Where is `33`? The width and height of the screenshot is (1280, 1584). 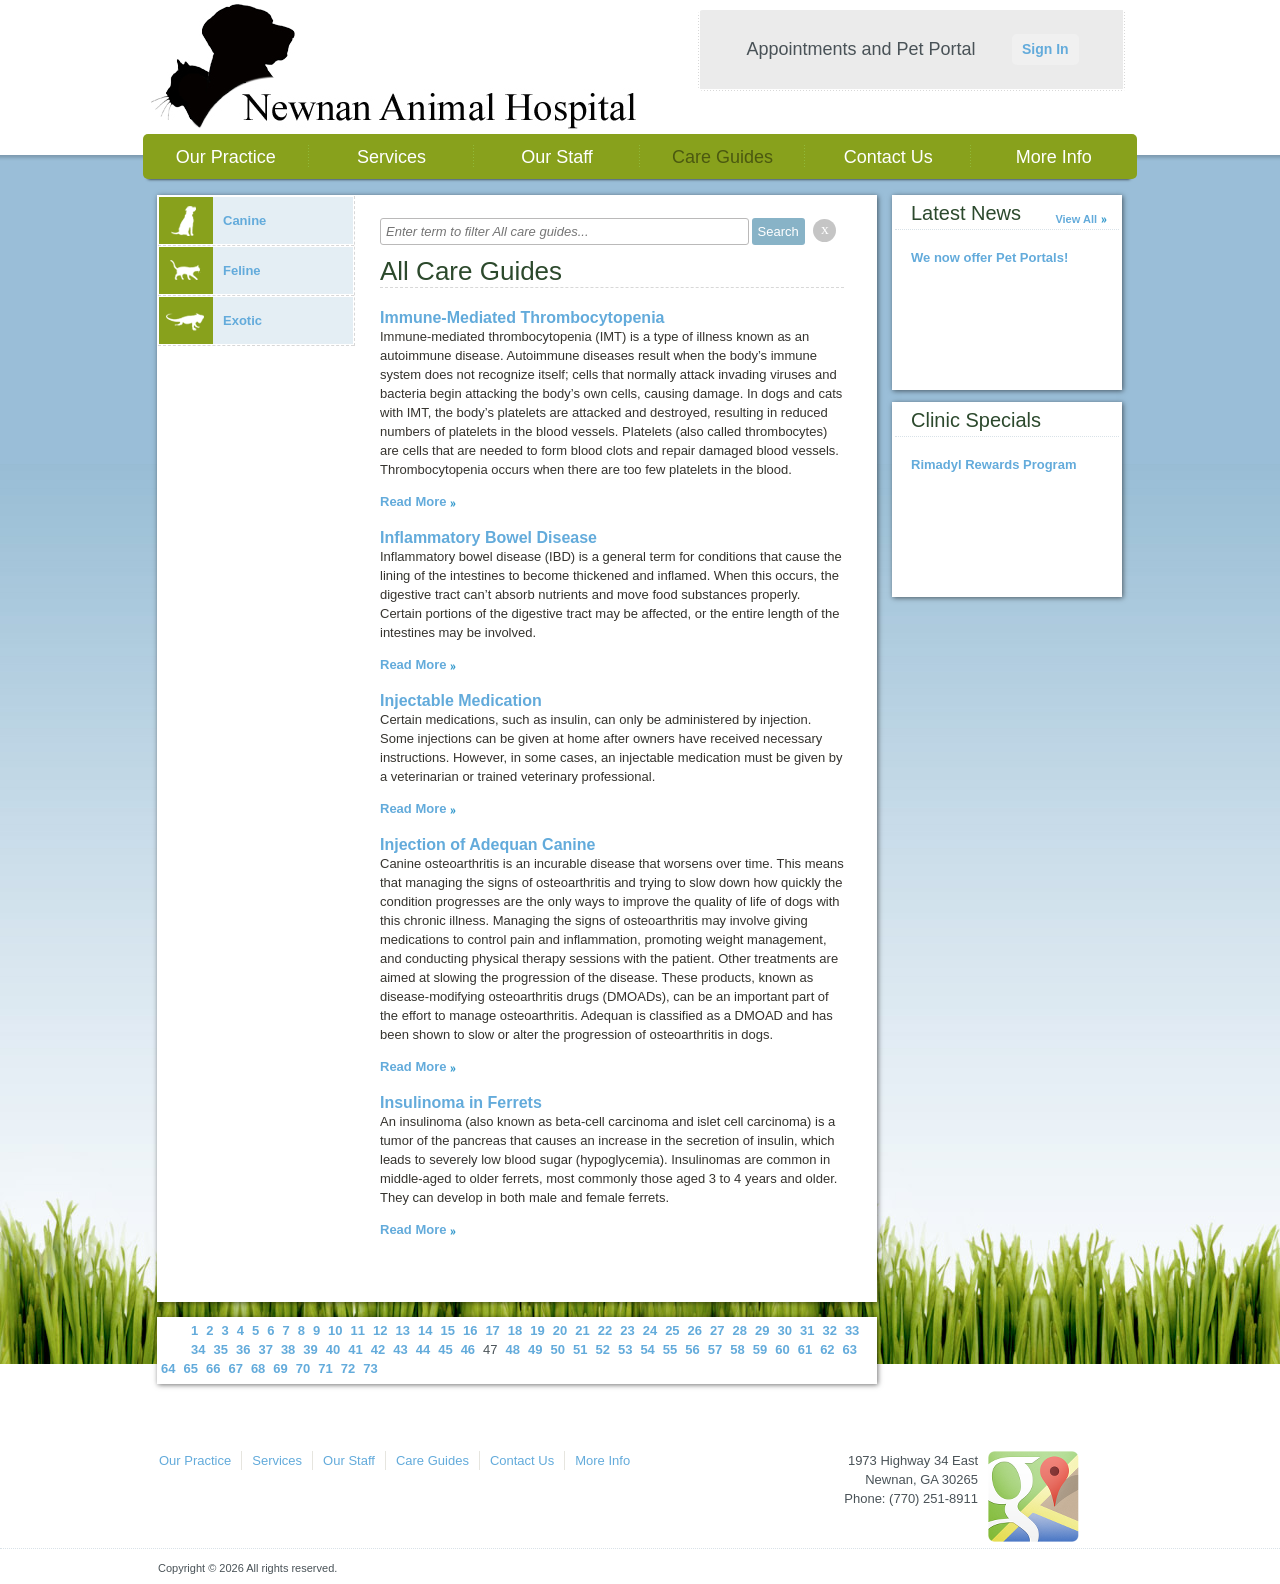
33 is located at coordinates (852, 1330).